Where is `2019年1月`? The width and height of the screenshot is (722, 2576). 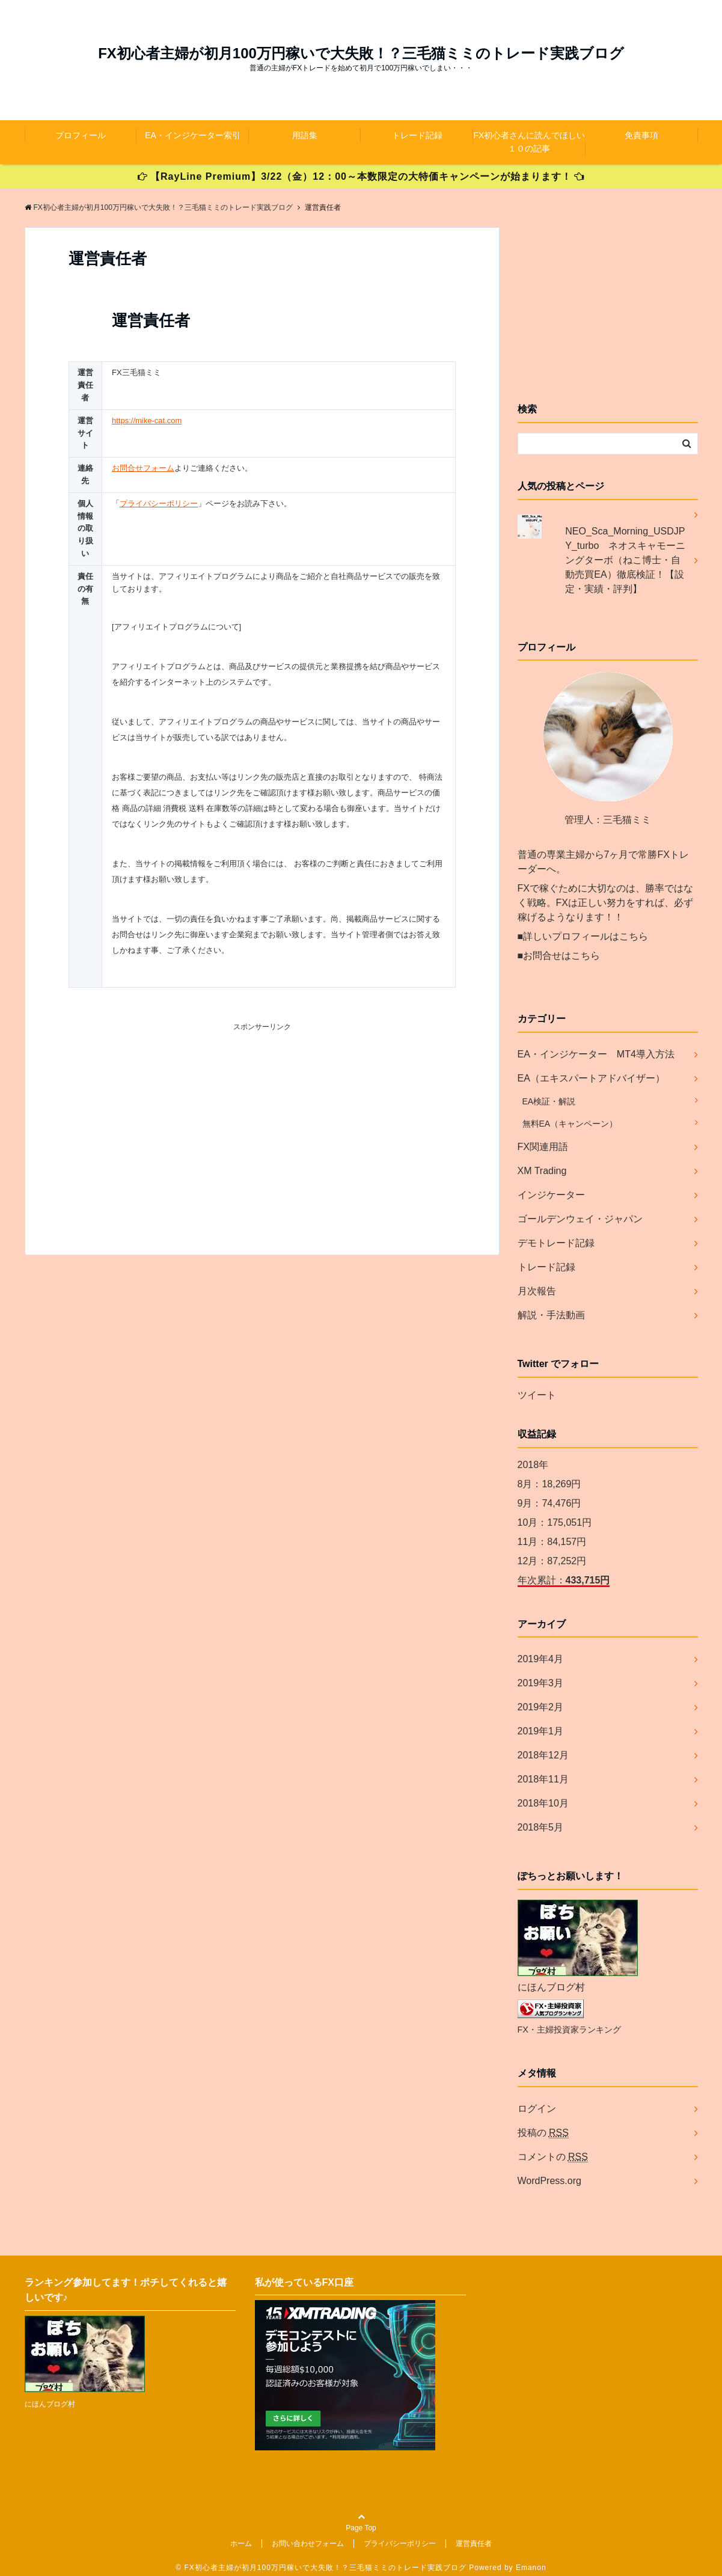 2019年1月 is located at coordinates (541, 1731).